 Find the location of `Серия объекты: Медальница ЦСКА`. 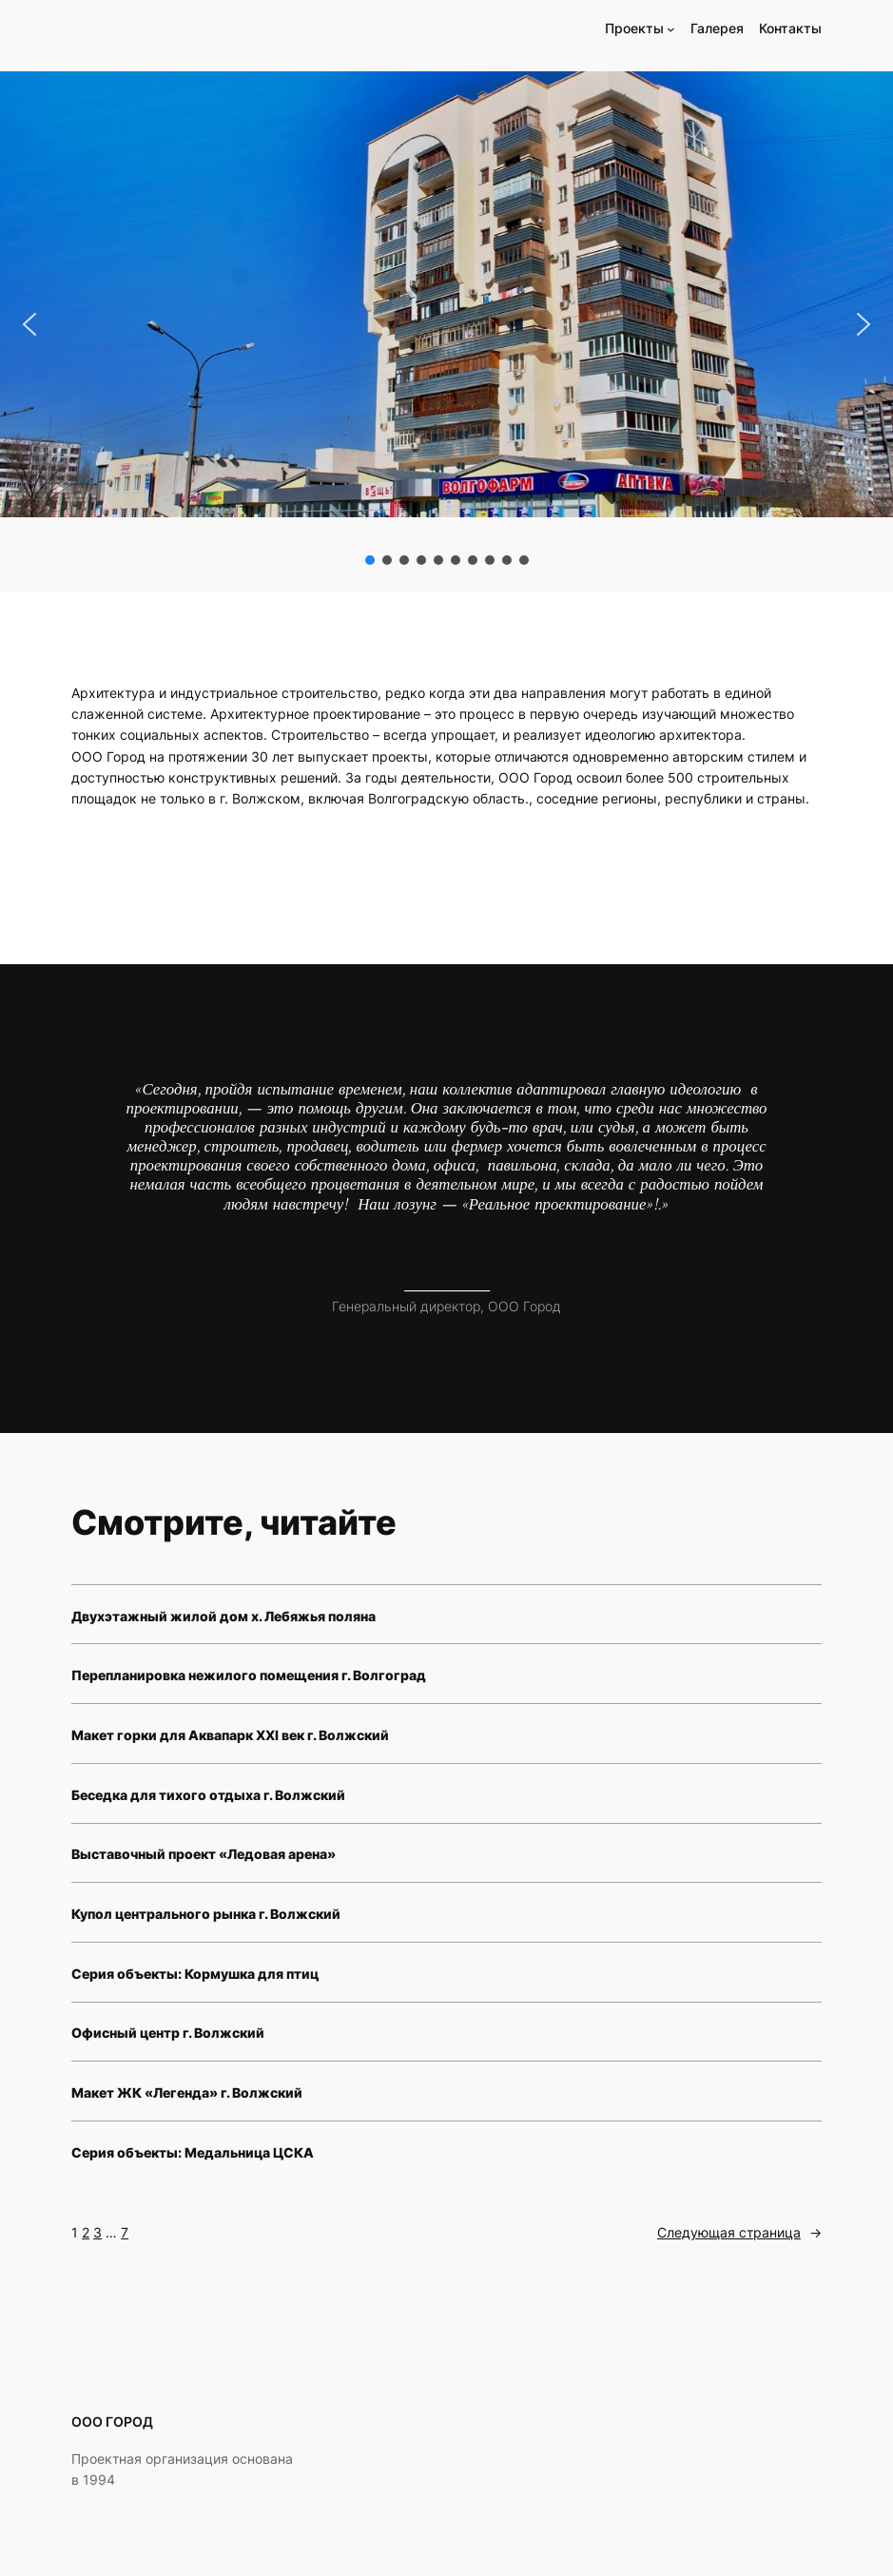

Серия объекты: Медальница ЦСКА is located at coordinates (192, 2152).